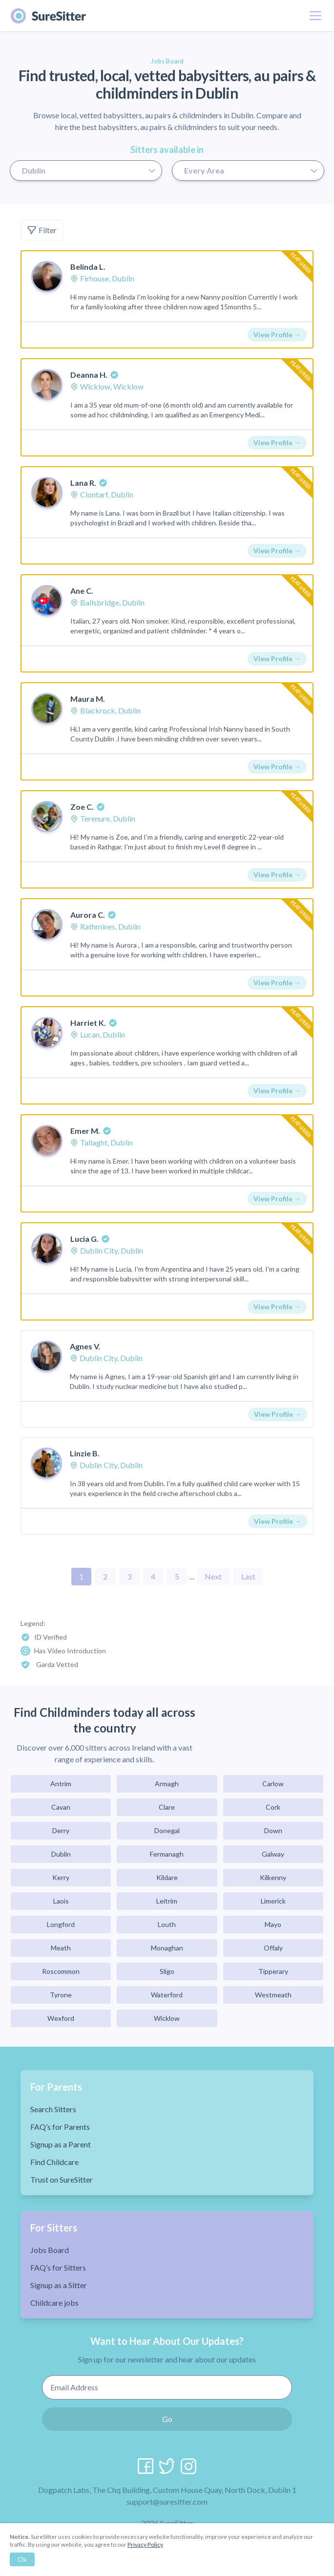 Image resolution: width=334 pixels, height=2576 pixels. Describe the element at coordinates (54, 2161) in the screenshot. I see `Find Childcare` at that location.